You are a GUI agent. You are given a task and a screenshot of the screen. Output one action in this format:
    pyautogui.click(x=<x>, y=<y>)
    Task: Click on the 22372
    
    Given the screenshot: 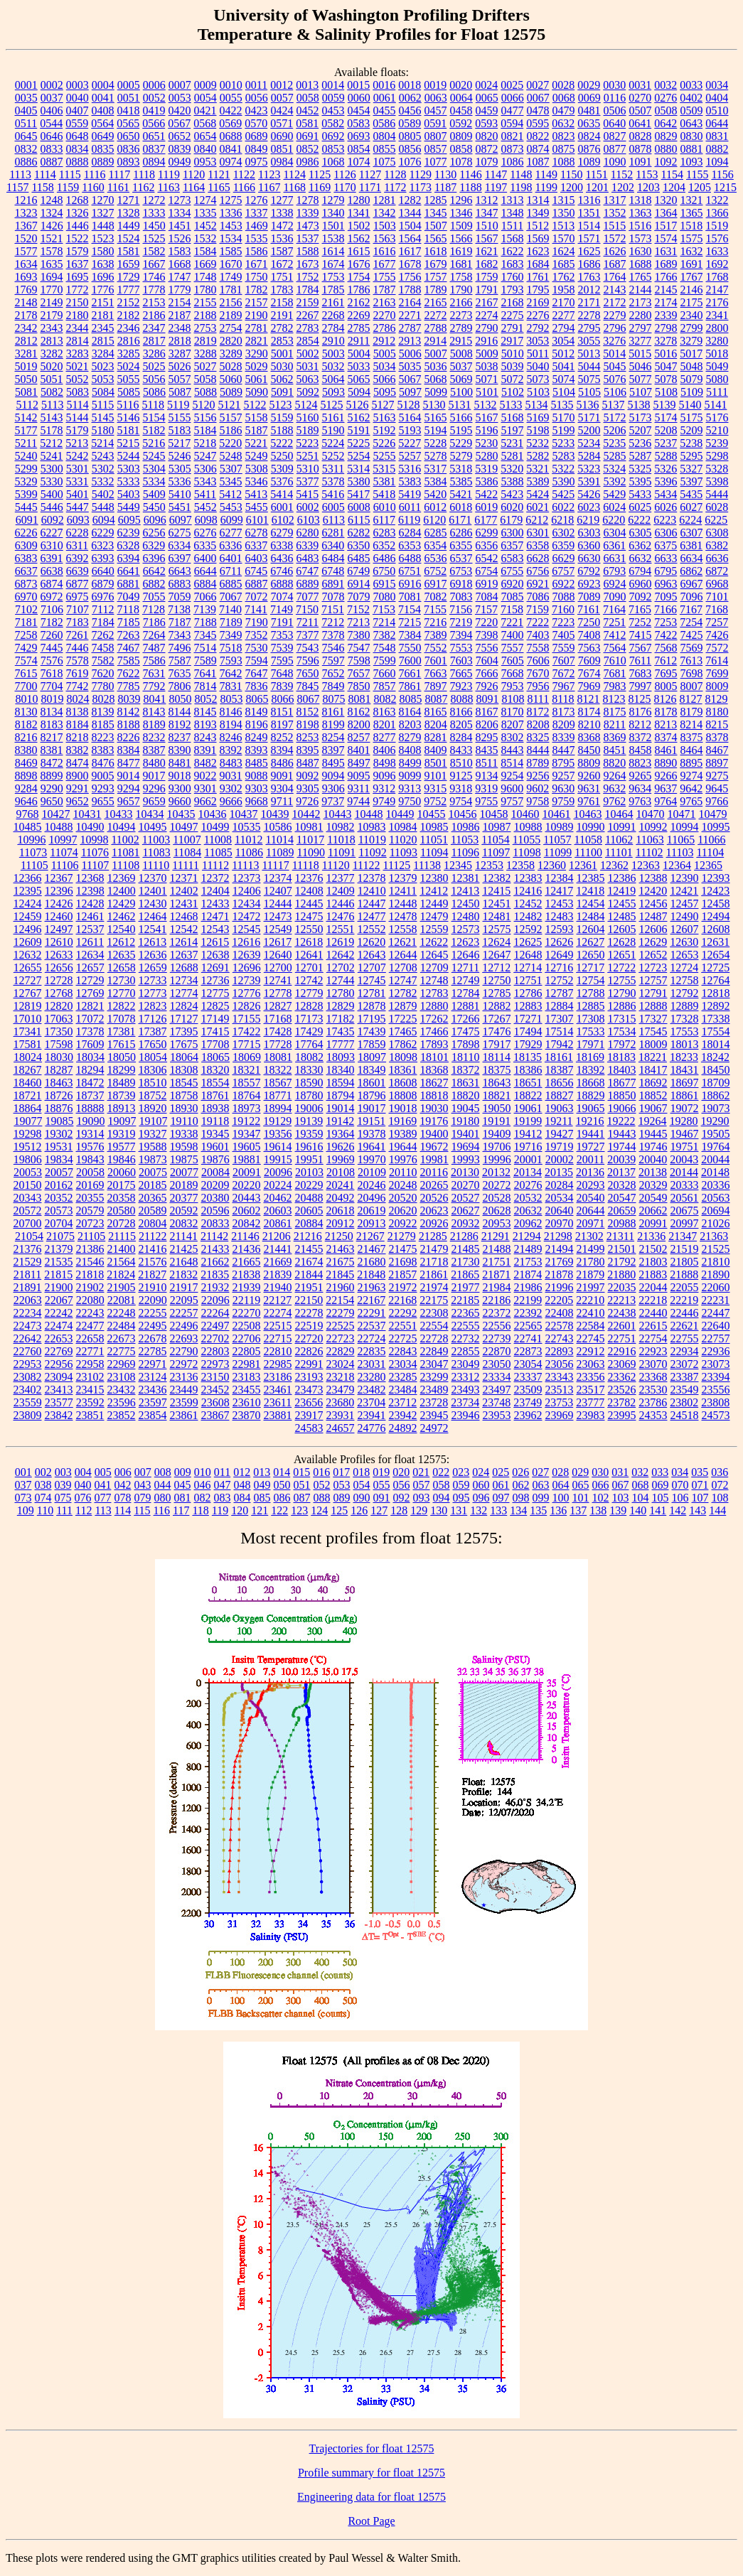 What is the action you would take?
    pyautogui.click(x=497, y=1313)
    